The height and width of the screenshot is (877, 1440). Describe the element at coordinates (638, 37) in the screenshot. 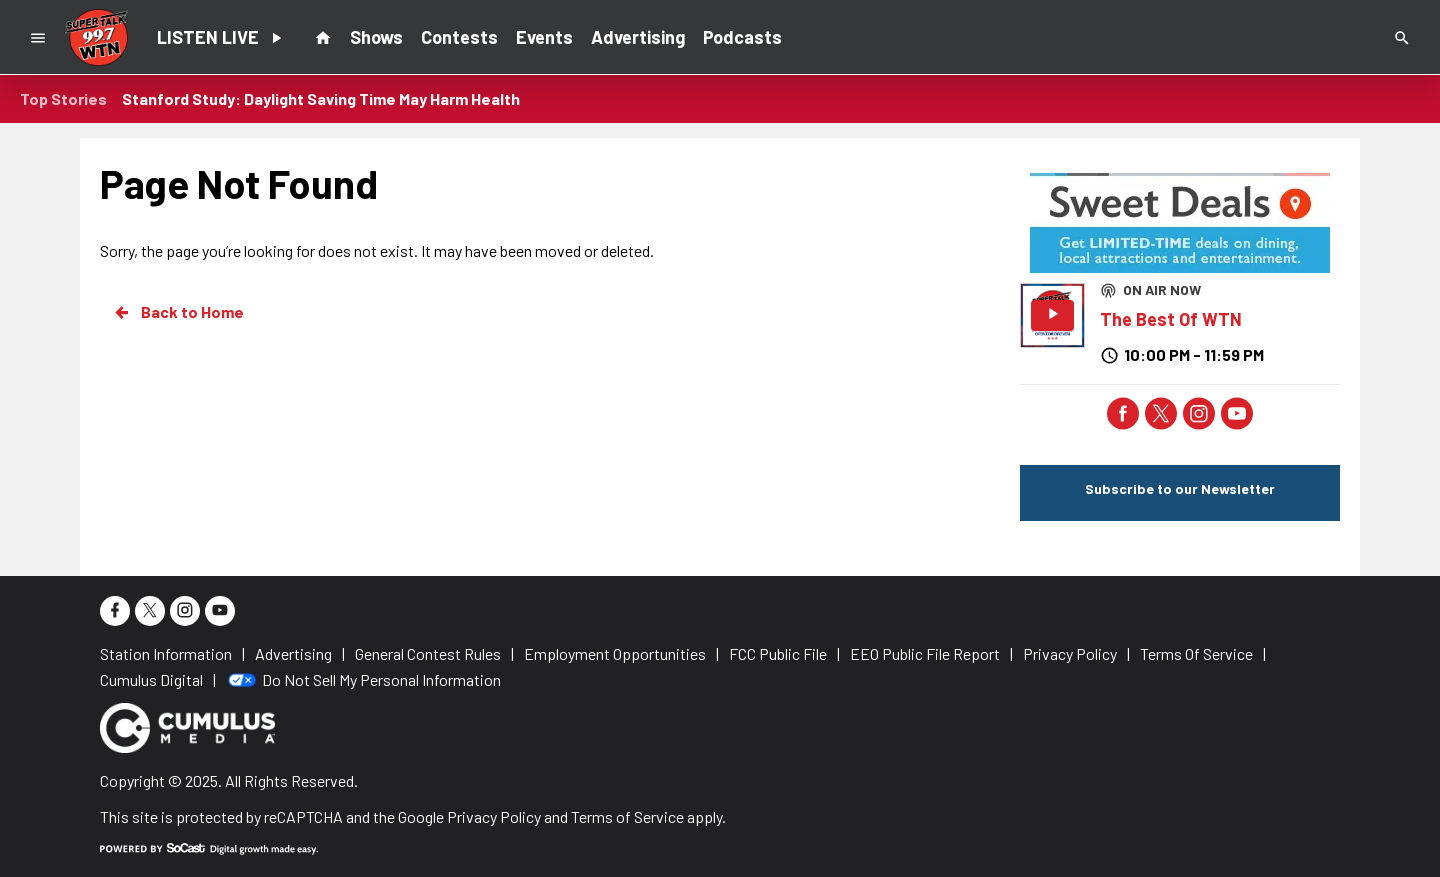

I see `Advertising` at that location.